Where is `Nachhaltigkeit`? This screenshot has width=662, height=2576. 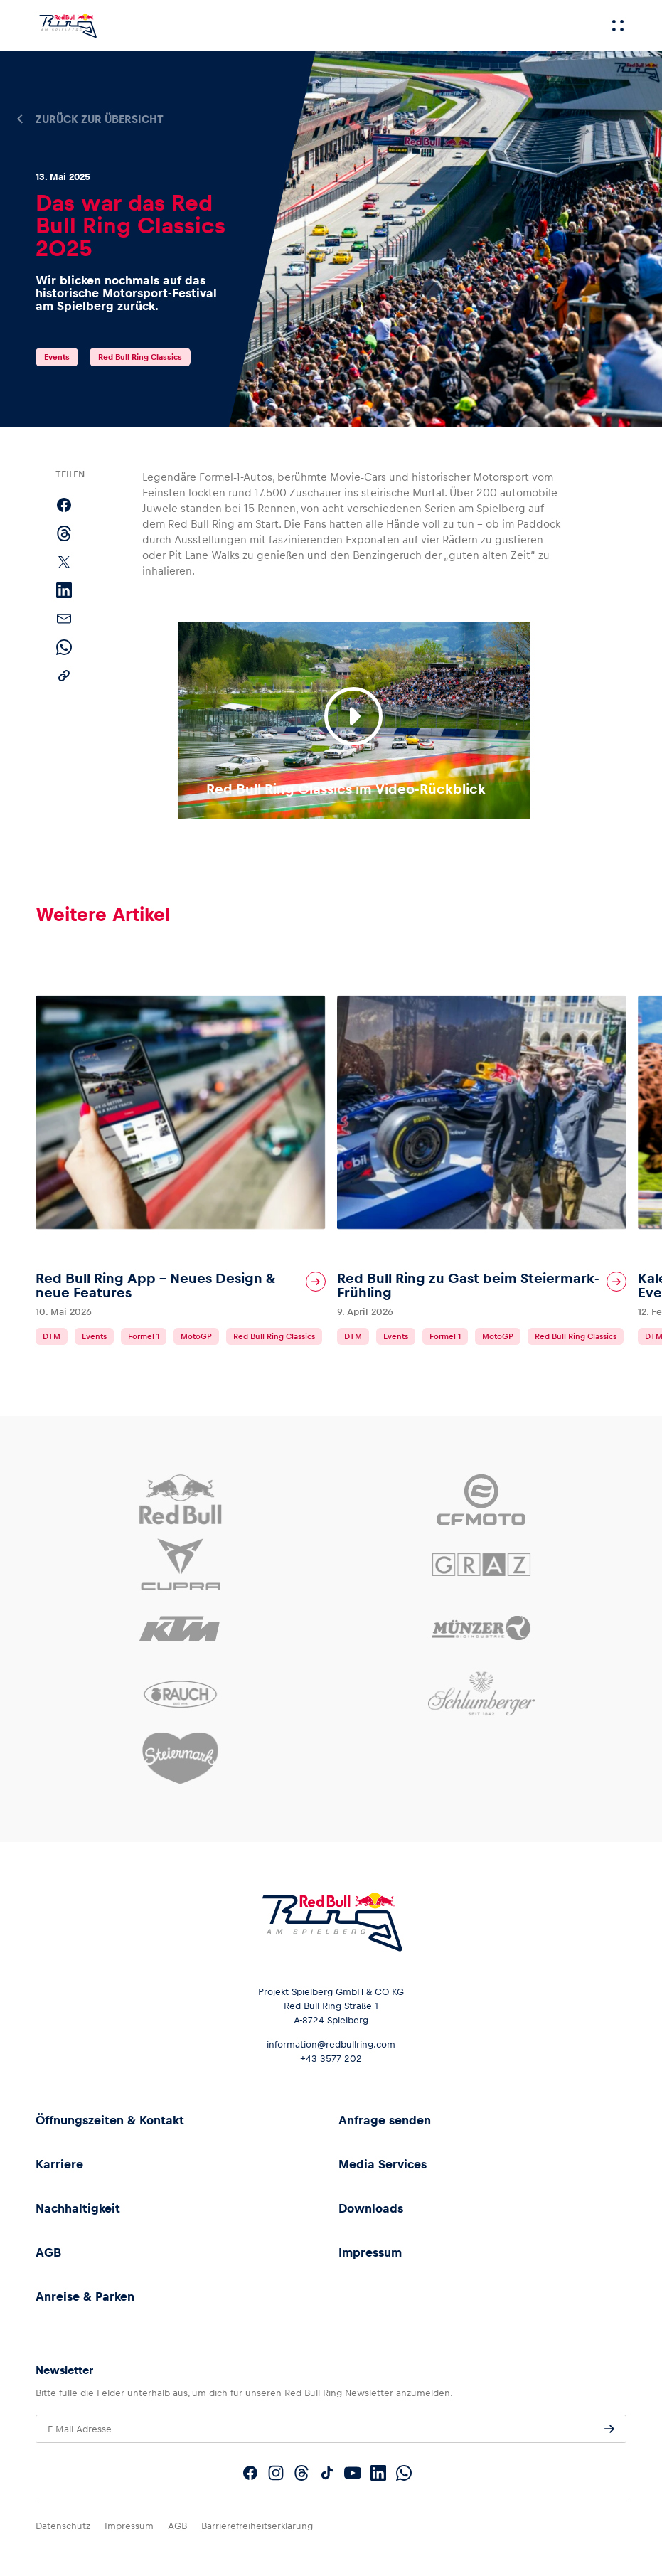
Nachhaltigkeit is located at coordinates (78, 2208).